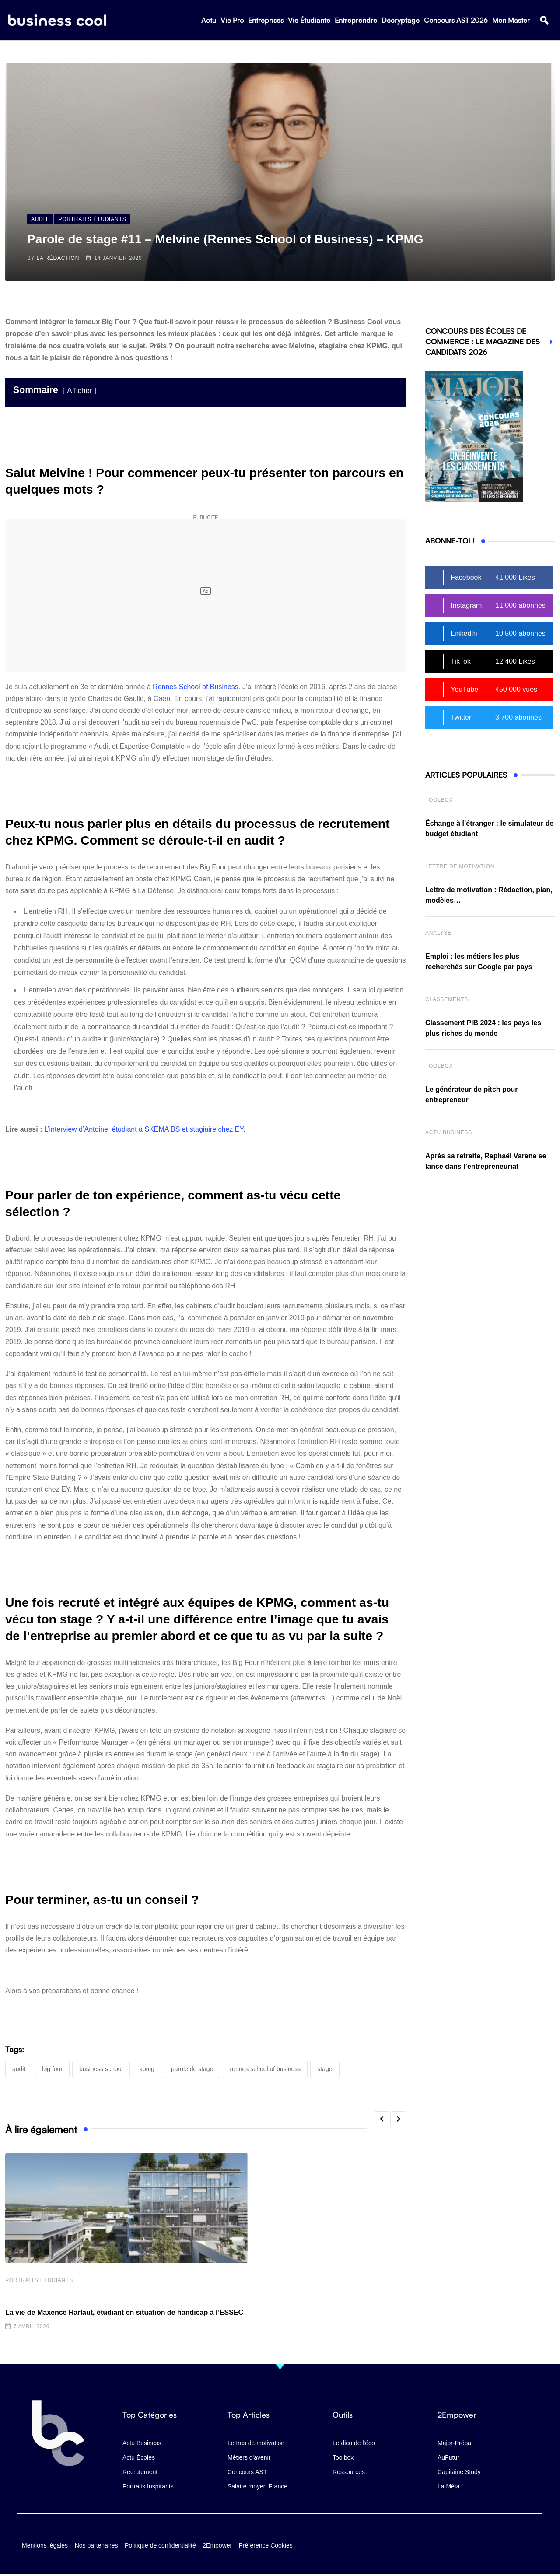  I want to click on La Rédaction, so click(58, 258).